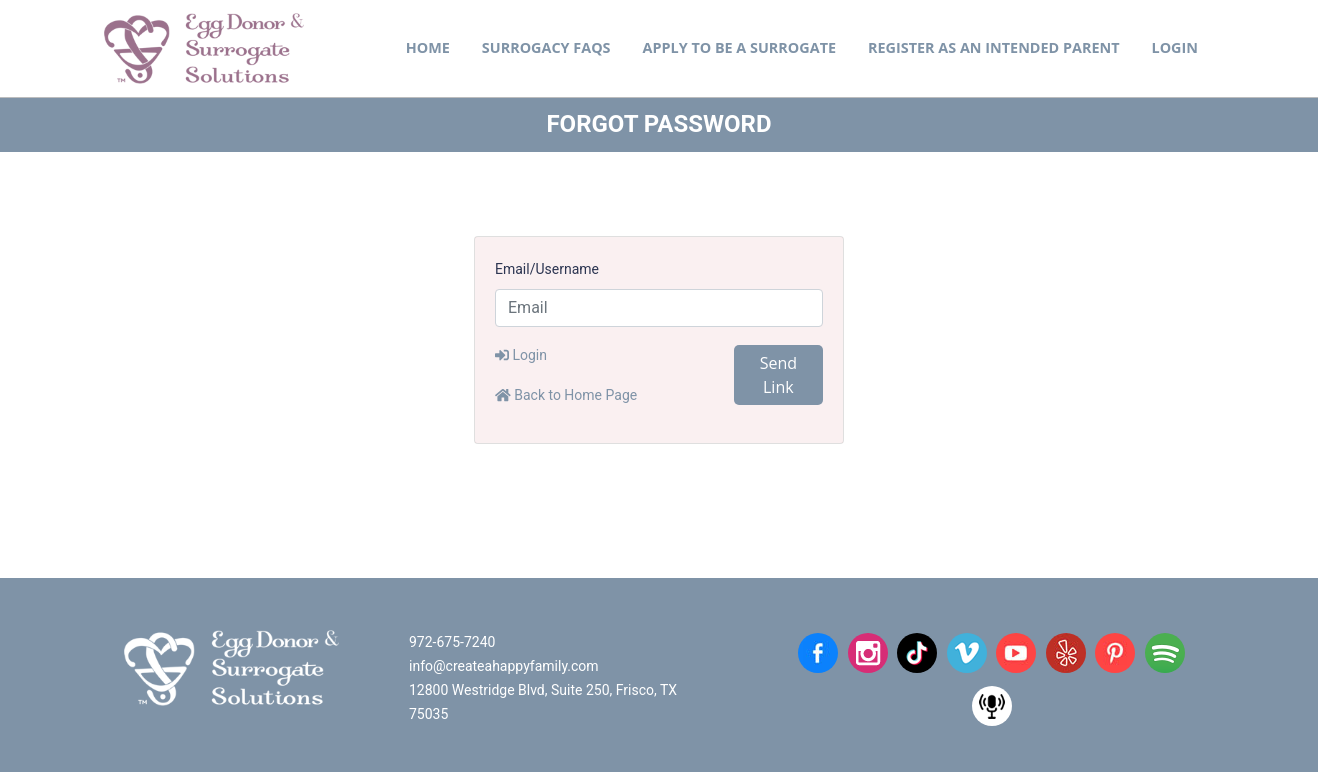  What do you see at coordinates (740, 47) in the screenshot?
I see `Apply to be a Surrogate` at bounding box center [740, 47].